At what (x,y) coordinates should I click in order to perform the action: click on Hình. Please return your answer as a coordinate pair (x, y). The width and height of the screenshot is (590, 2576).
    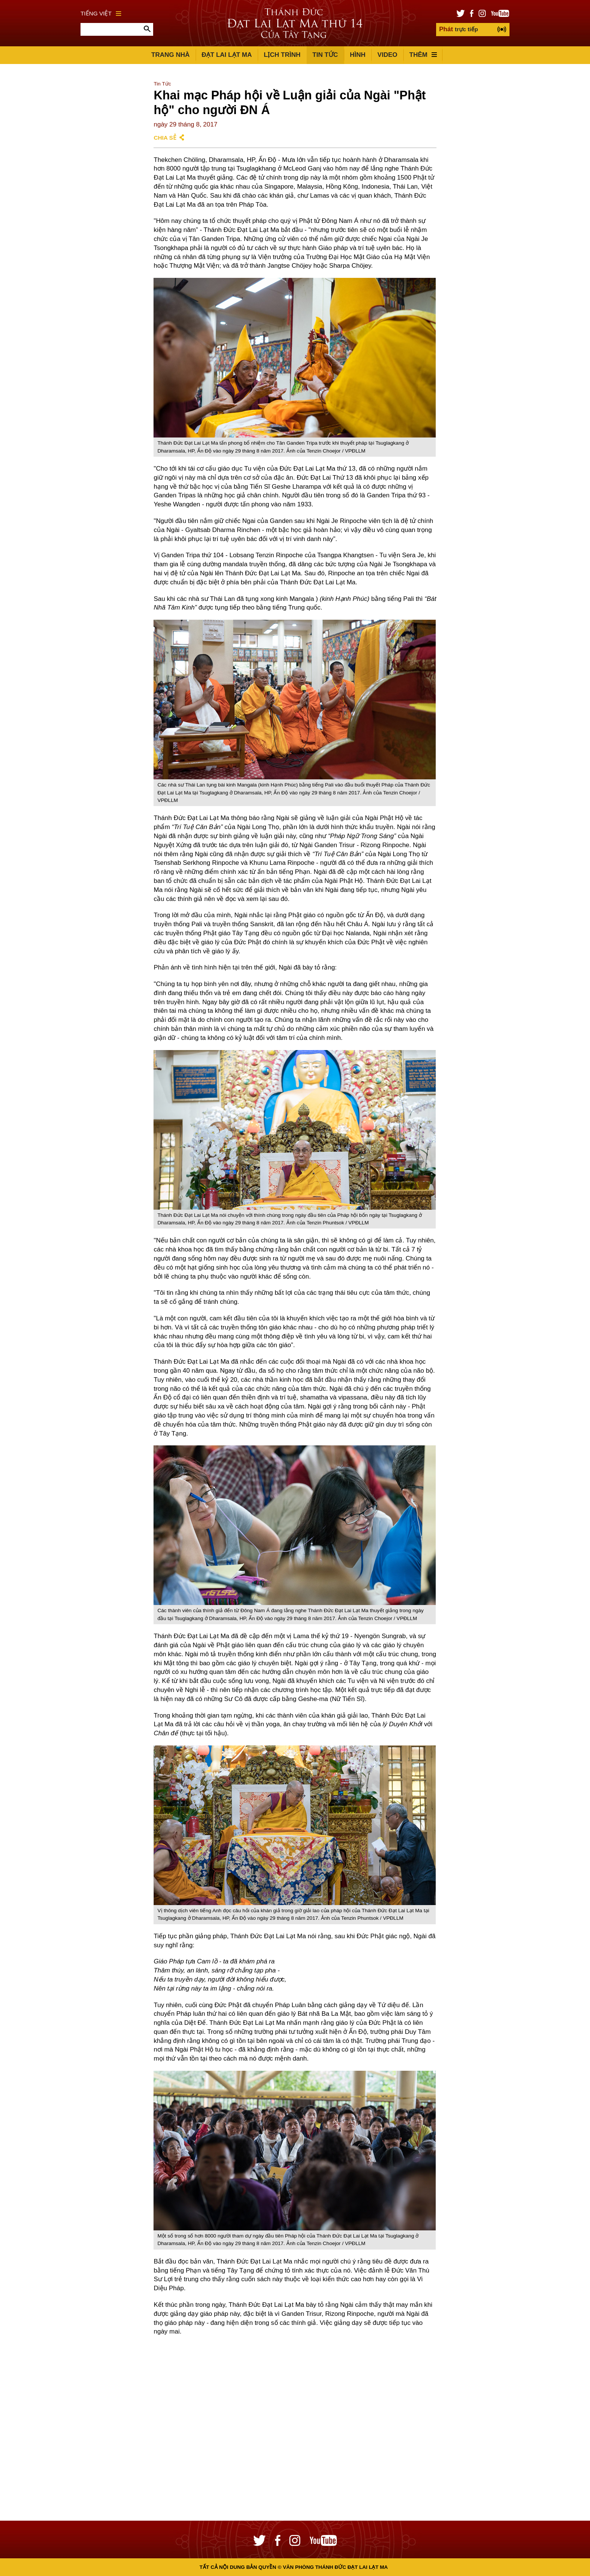
    Looking at the image, I should click on (358, 54).